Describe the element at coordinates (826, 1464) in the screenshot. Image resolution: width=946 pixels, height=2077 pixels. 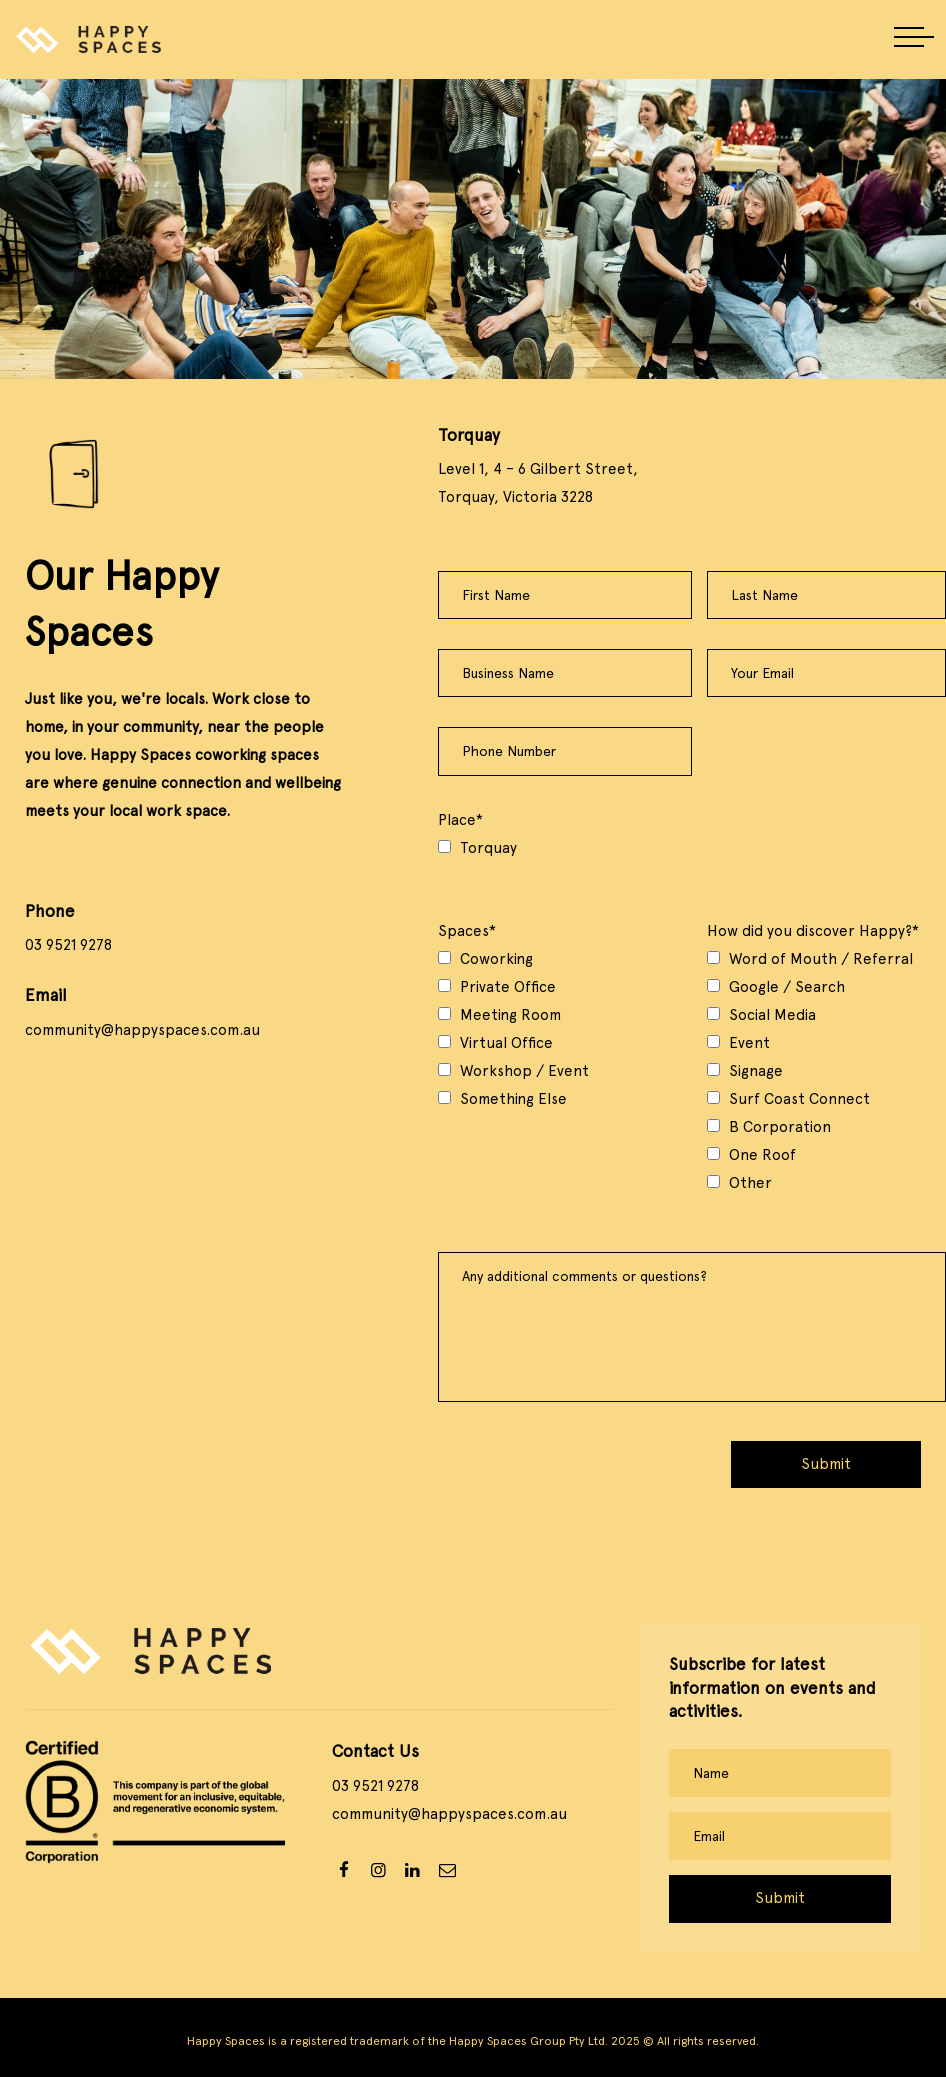
I see `Submit` at that location.